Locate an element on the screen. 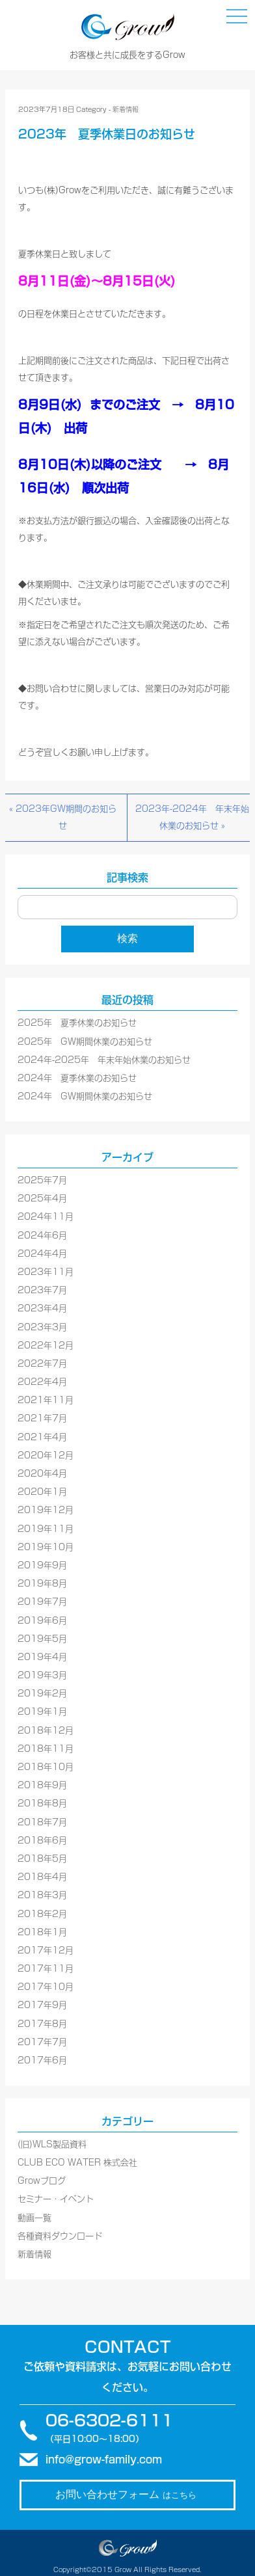 The width and height of the screenshot is (255, 2576). 動画一覧 is located at coordinates (34, 2218).